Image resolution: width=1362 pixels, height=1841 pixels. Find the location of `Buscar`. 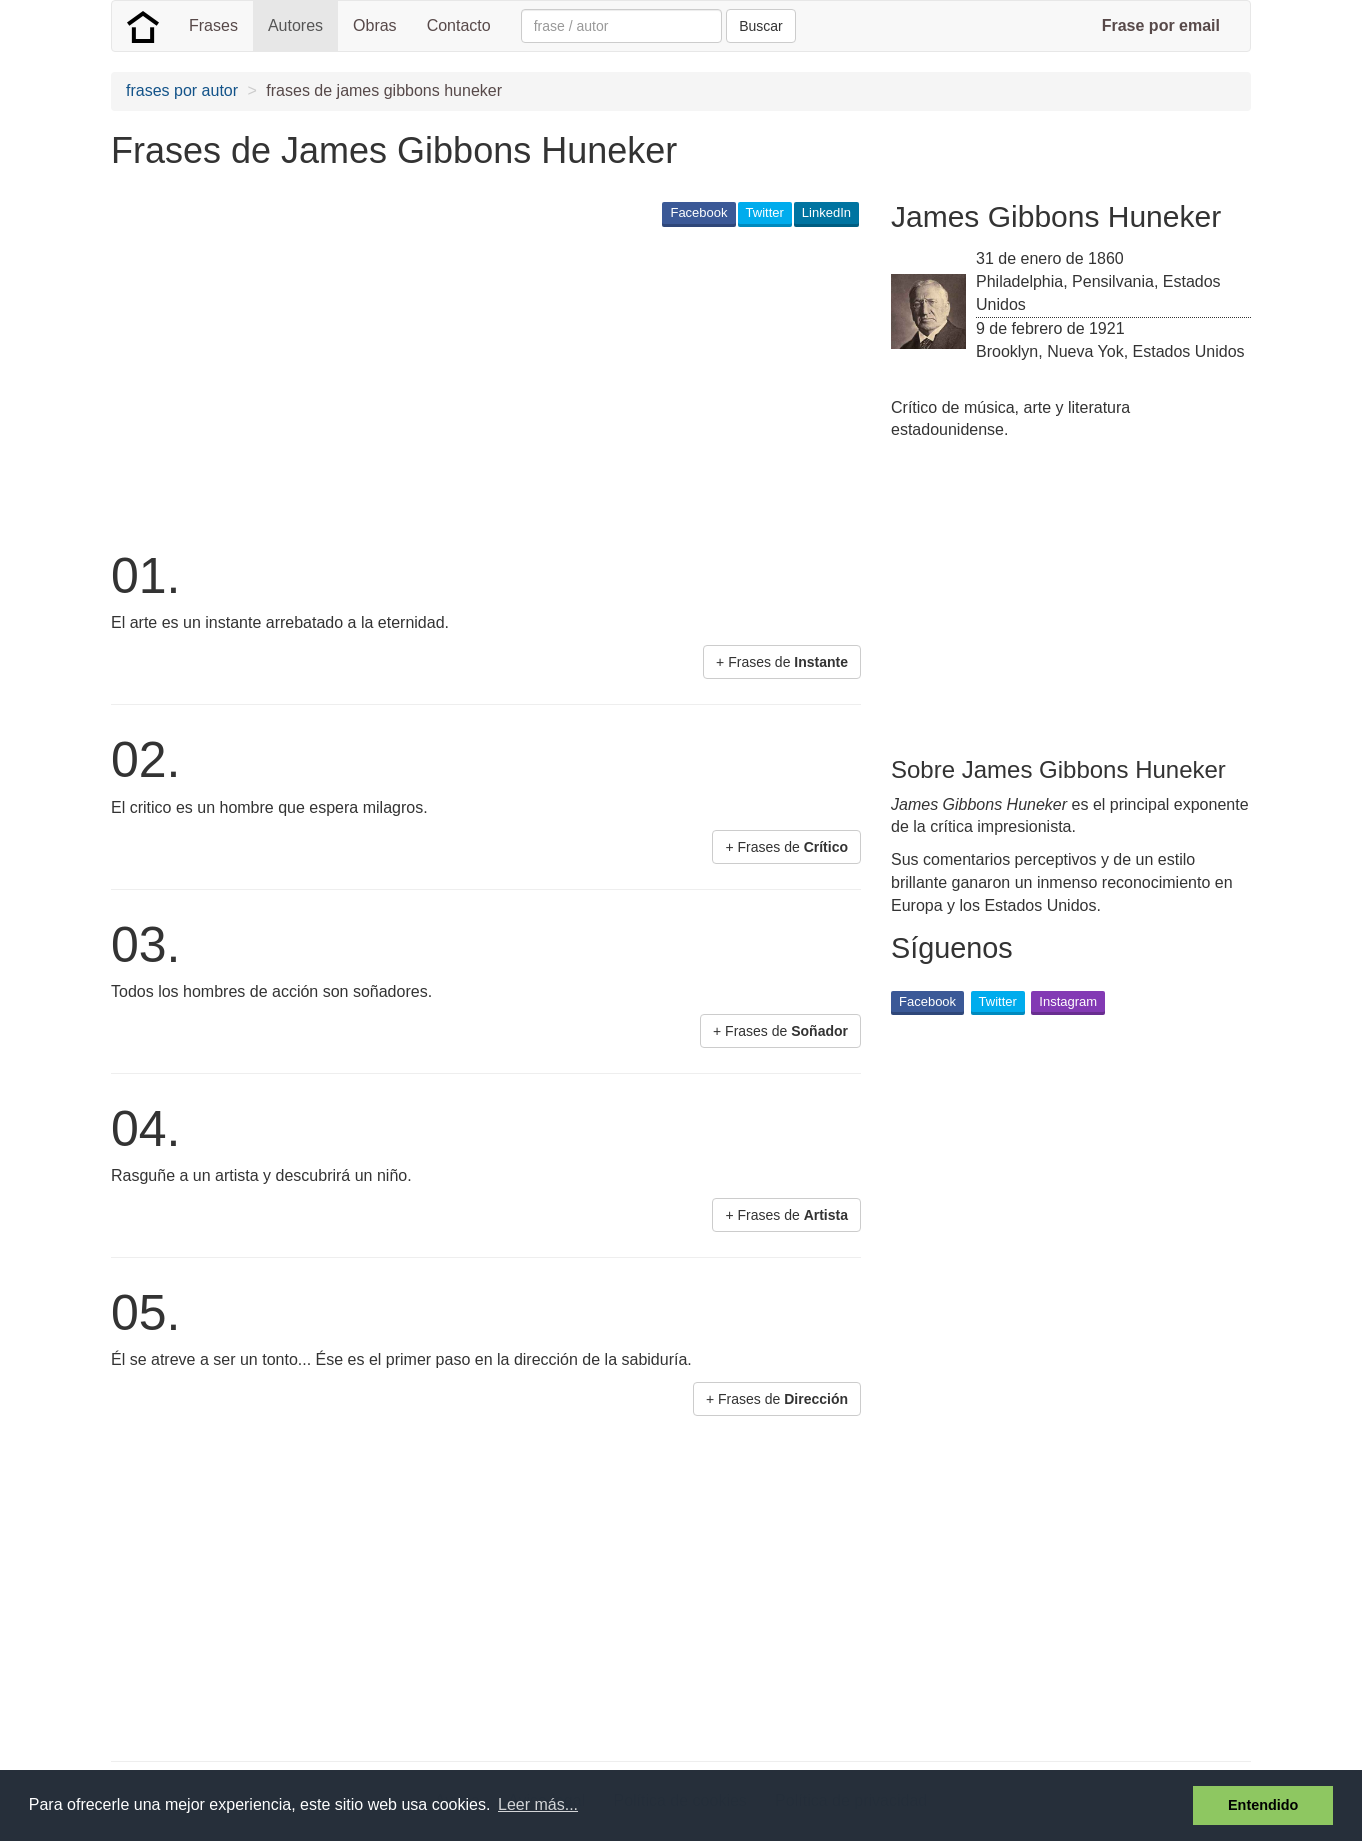

Buscar is located at coordinates (761, 26).